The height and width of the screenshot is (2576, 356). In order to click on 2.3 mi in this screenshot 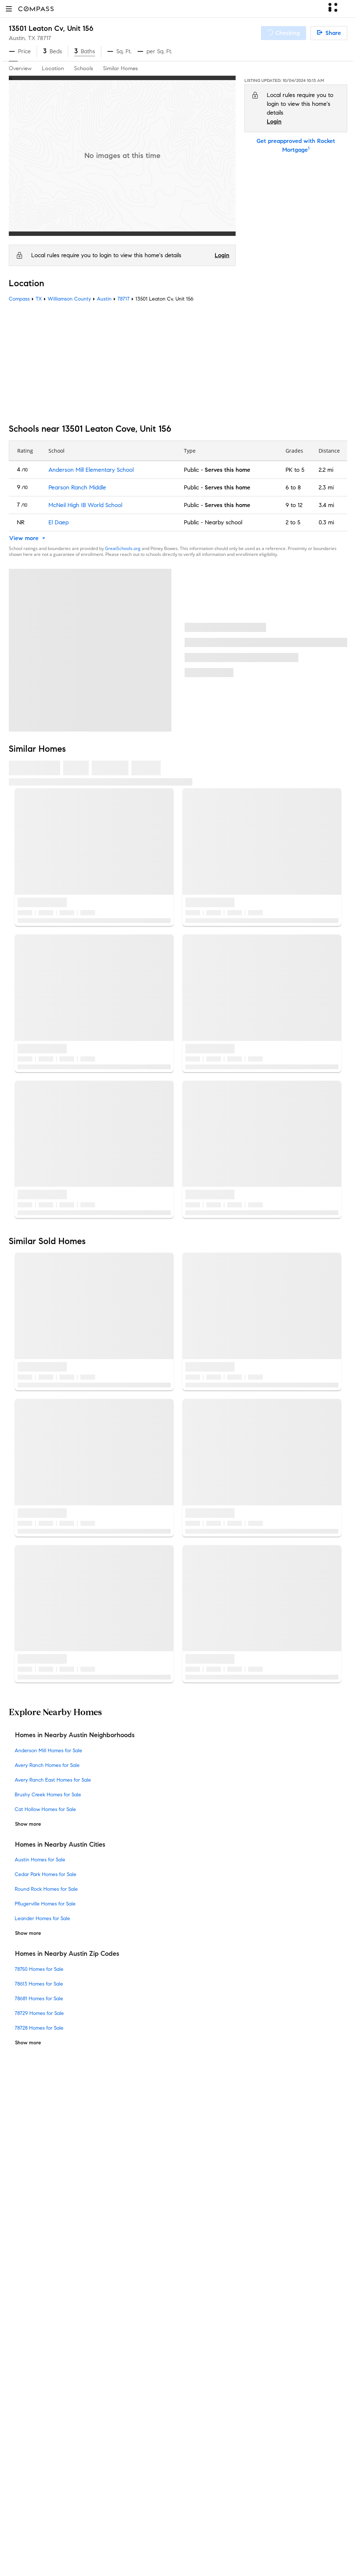, I will do `click(326, 487)`.